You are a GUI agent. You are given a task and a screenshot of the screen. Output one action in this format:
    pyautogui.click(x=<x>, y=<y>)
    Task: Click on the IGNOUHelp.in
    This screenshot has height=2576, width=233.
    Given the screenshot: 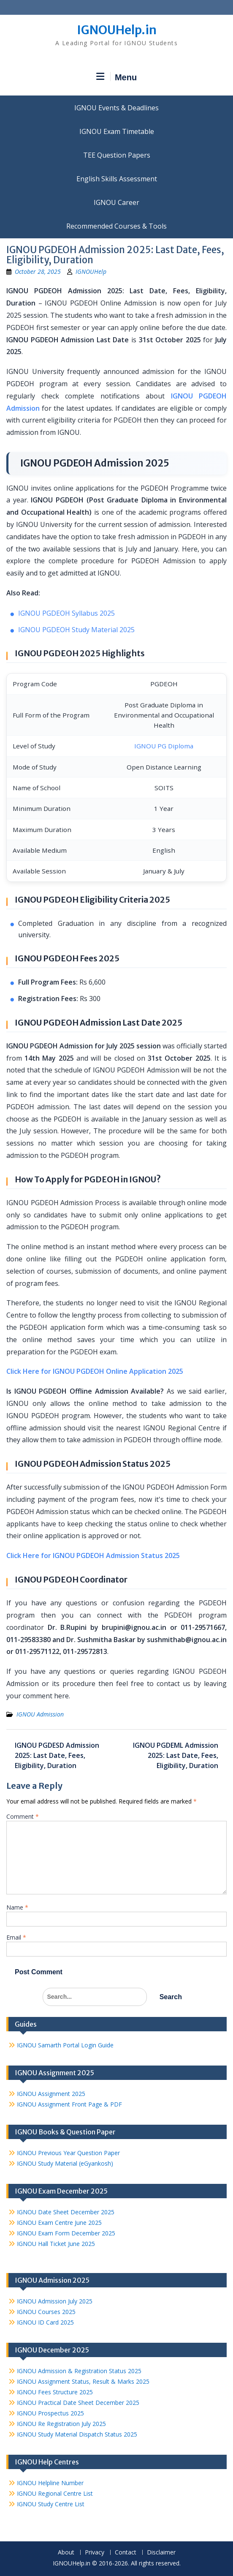 What is the action you would take?
    pyautogui.click(x=117, y=30)
    